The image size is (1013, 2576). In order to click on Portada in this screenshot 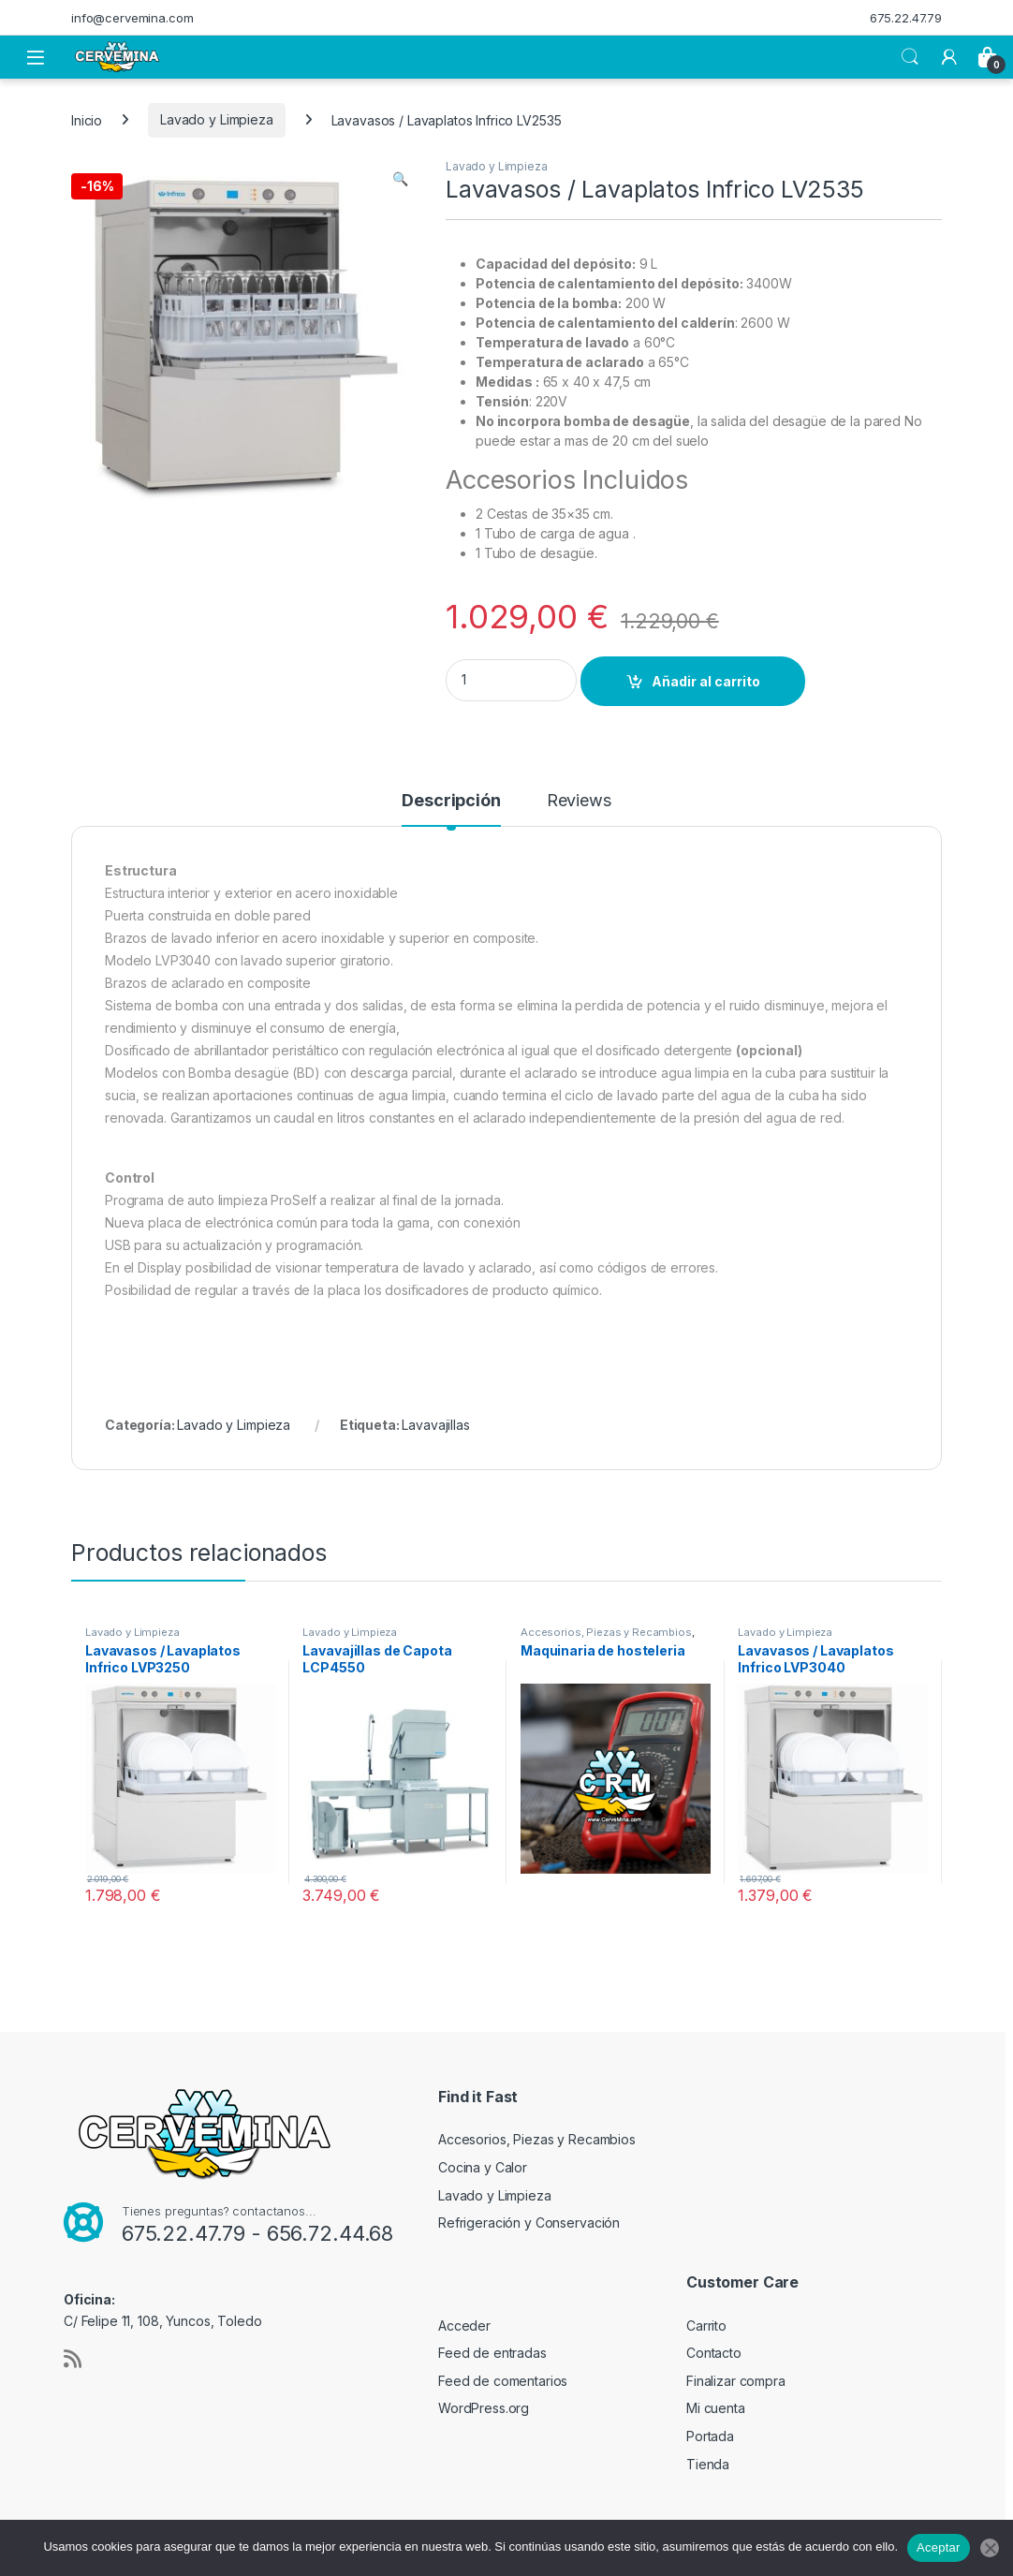, I will do `click(710, 2436)`.